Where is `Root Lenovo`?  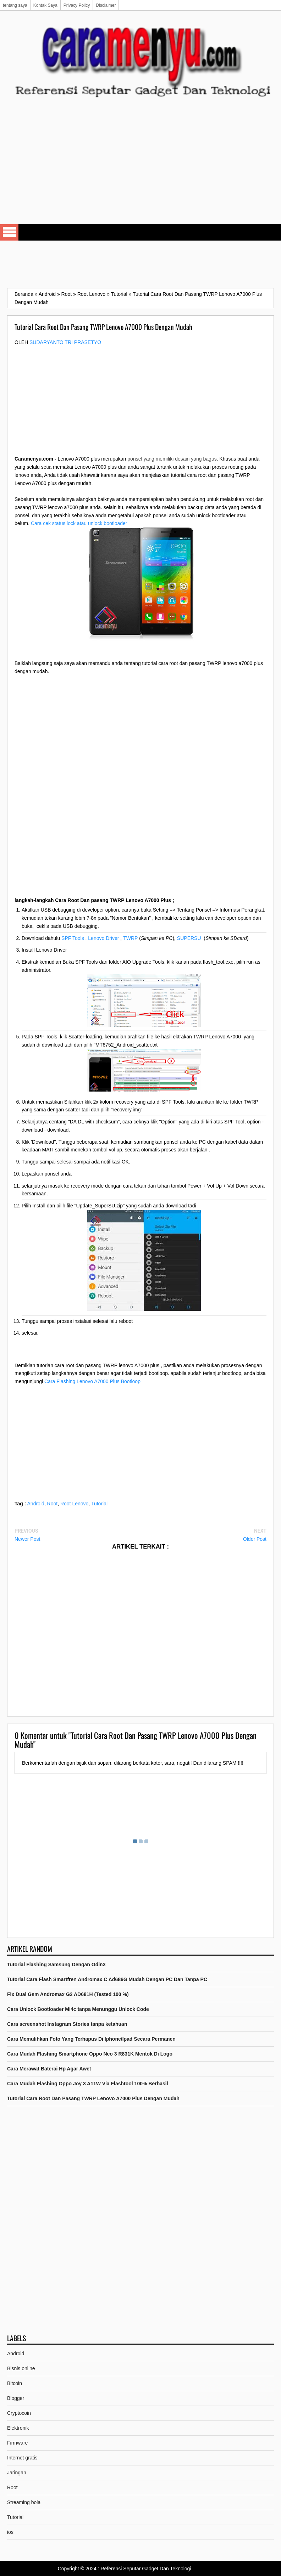 Root Lenovo is located at coordinates (74, 1503).